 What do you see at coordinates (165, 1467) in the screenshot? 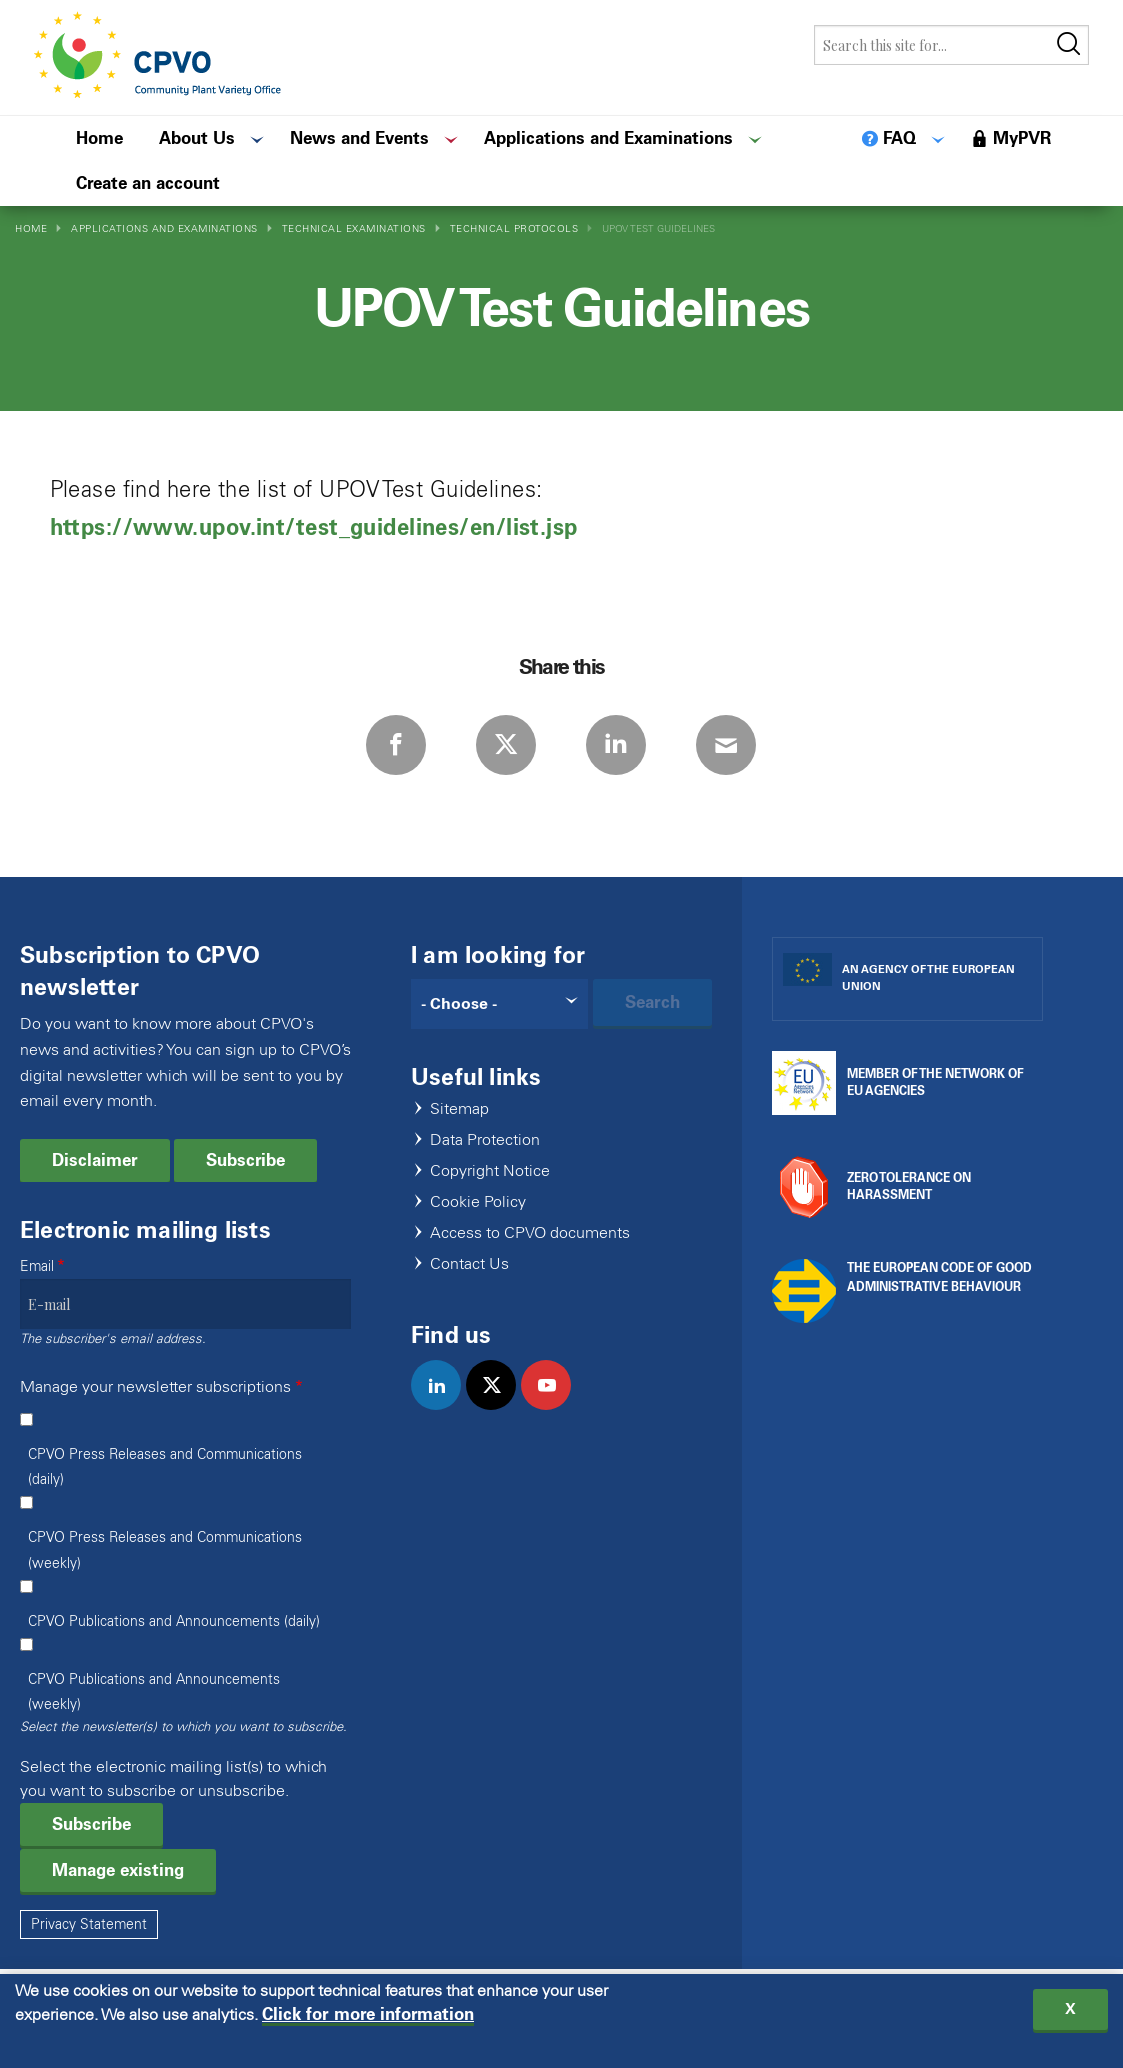
I see `CPVO Press Releases and Communications (daily)` at bounding box center [165, 1467].